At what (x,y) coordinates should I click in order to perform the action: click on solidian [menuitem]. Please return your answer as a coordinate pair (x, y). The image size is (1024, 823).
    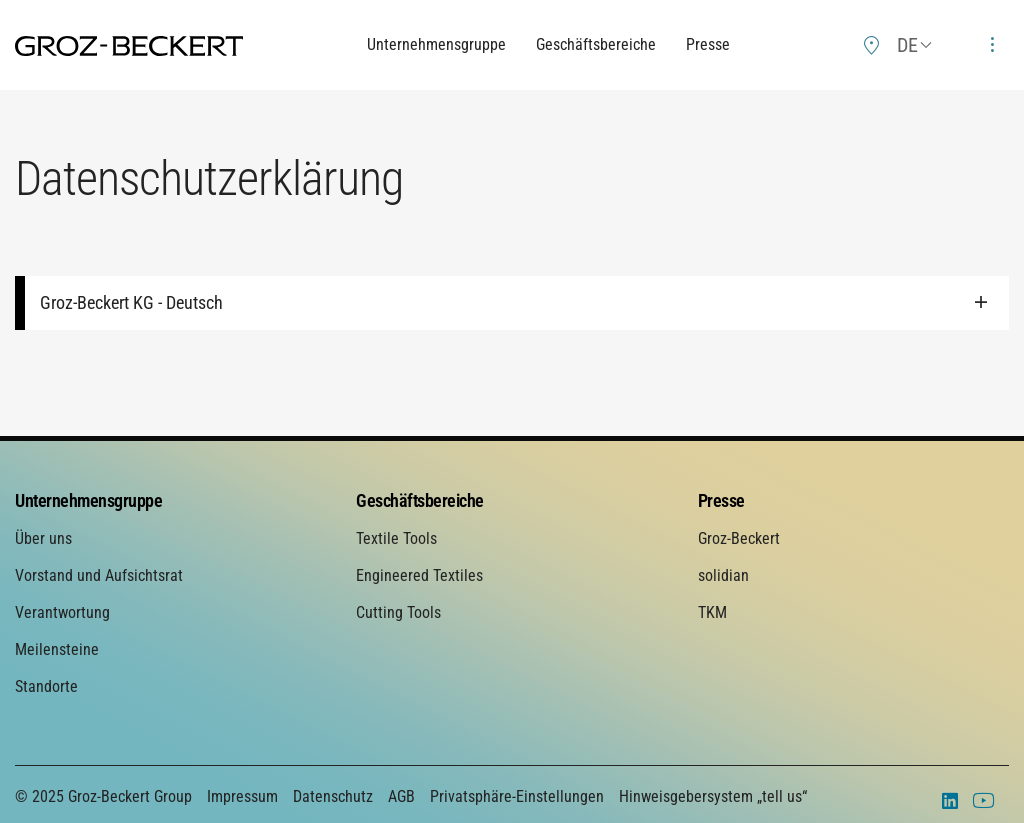
    Looking at the image, I should click on (723, 575).